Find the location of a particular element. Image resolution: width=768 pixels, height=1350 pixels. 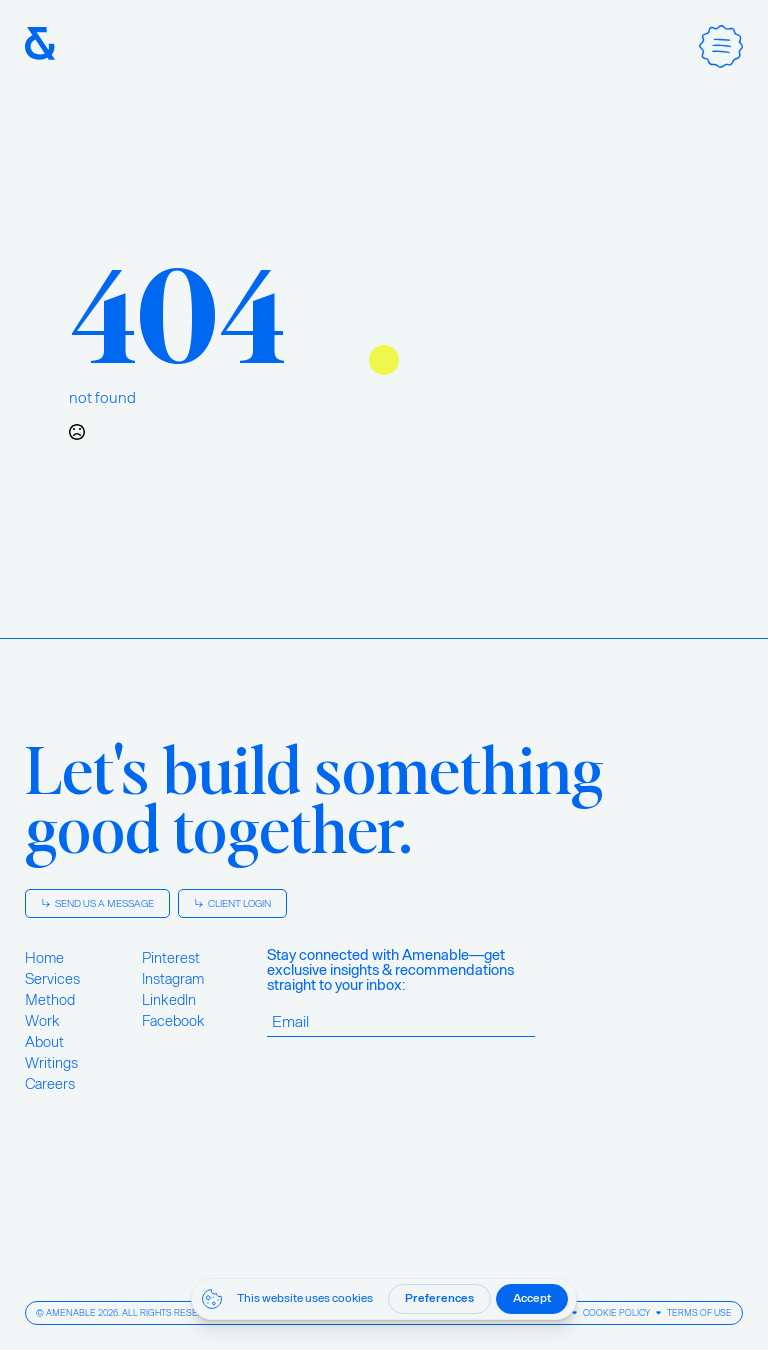

LinkedIn is located at coordinates (169, 1000).